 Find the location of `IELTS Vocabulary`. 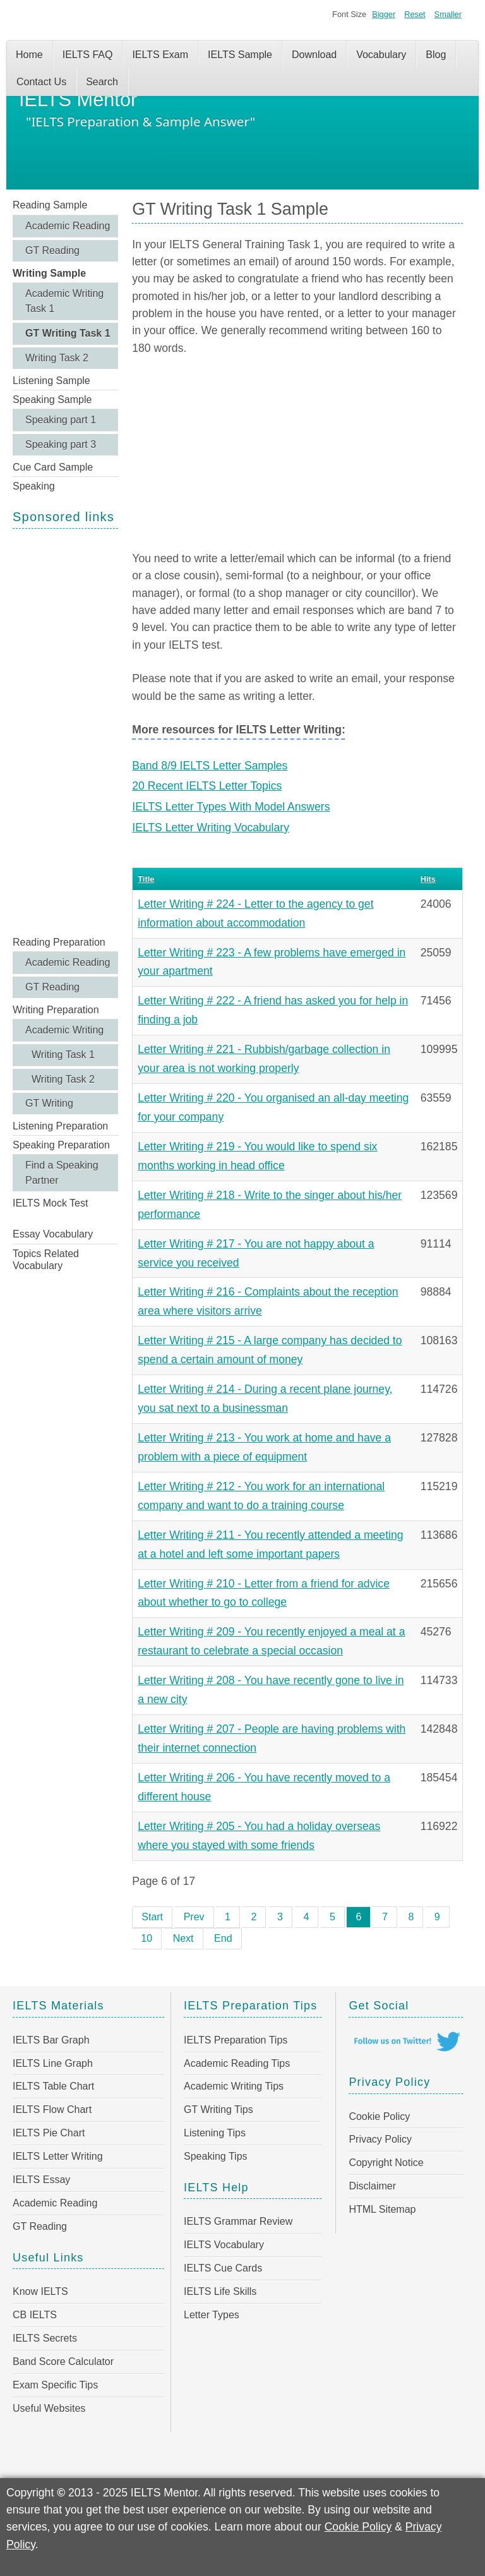

IELTS Vocabulary is located at coordinates (224, 2244).